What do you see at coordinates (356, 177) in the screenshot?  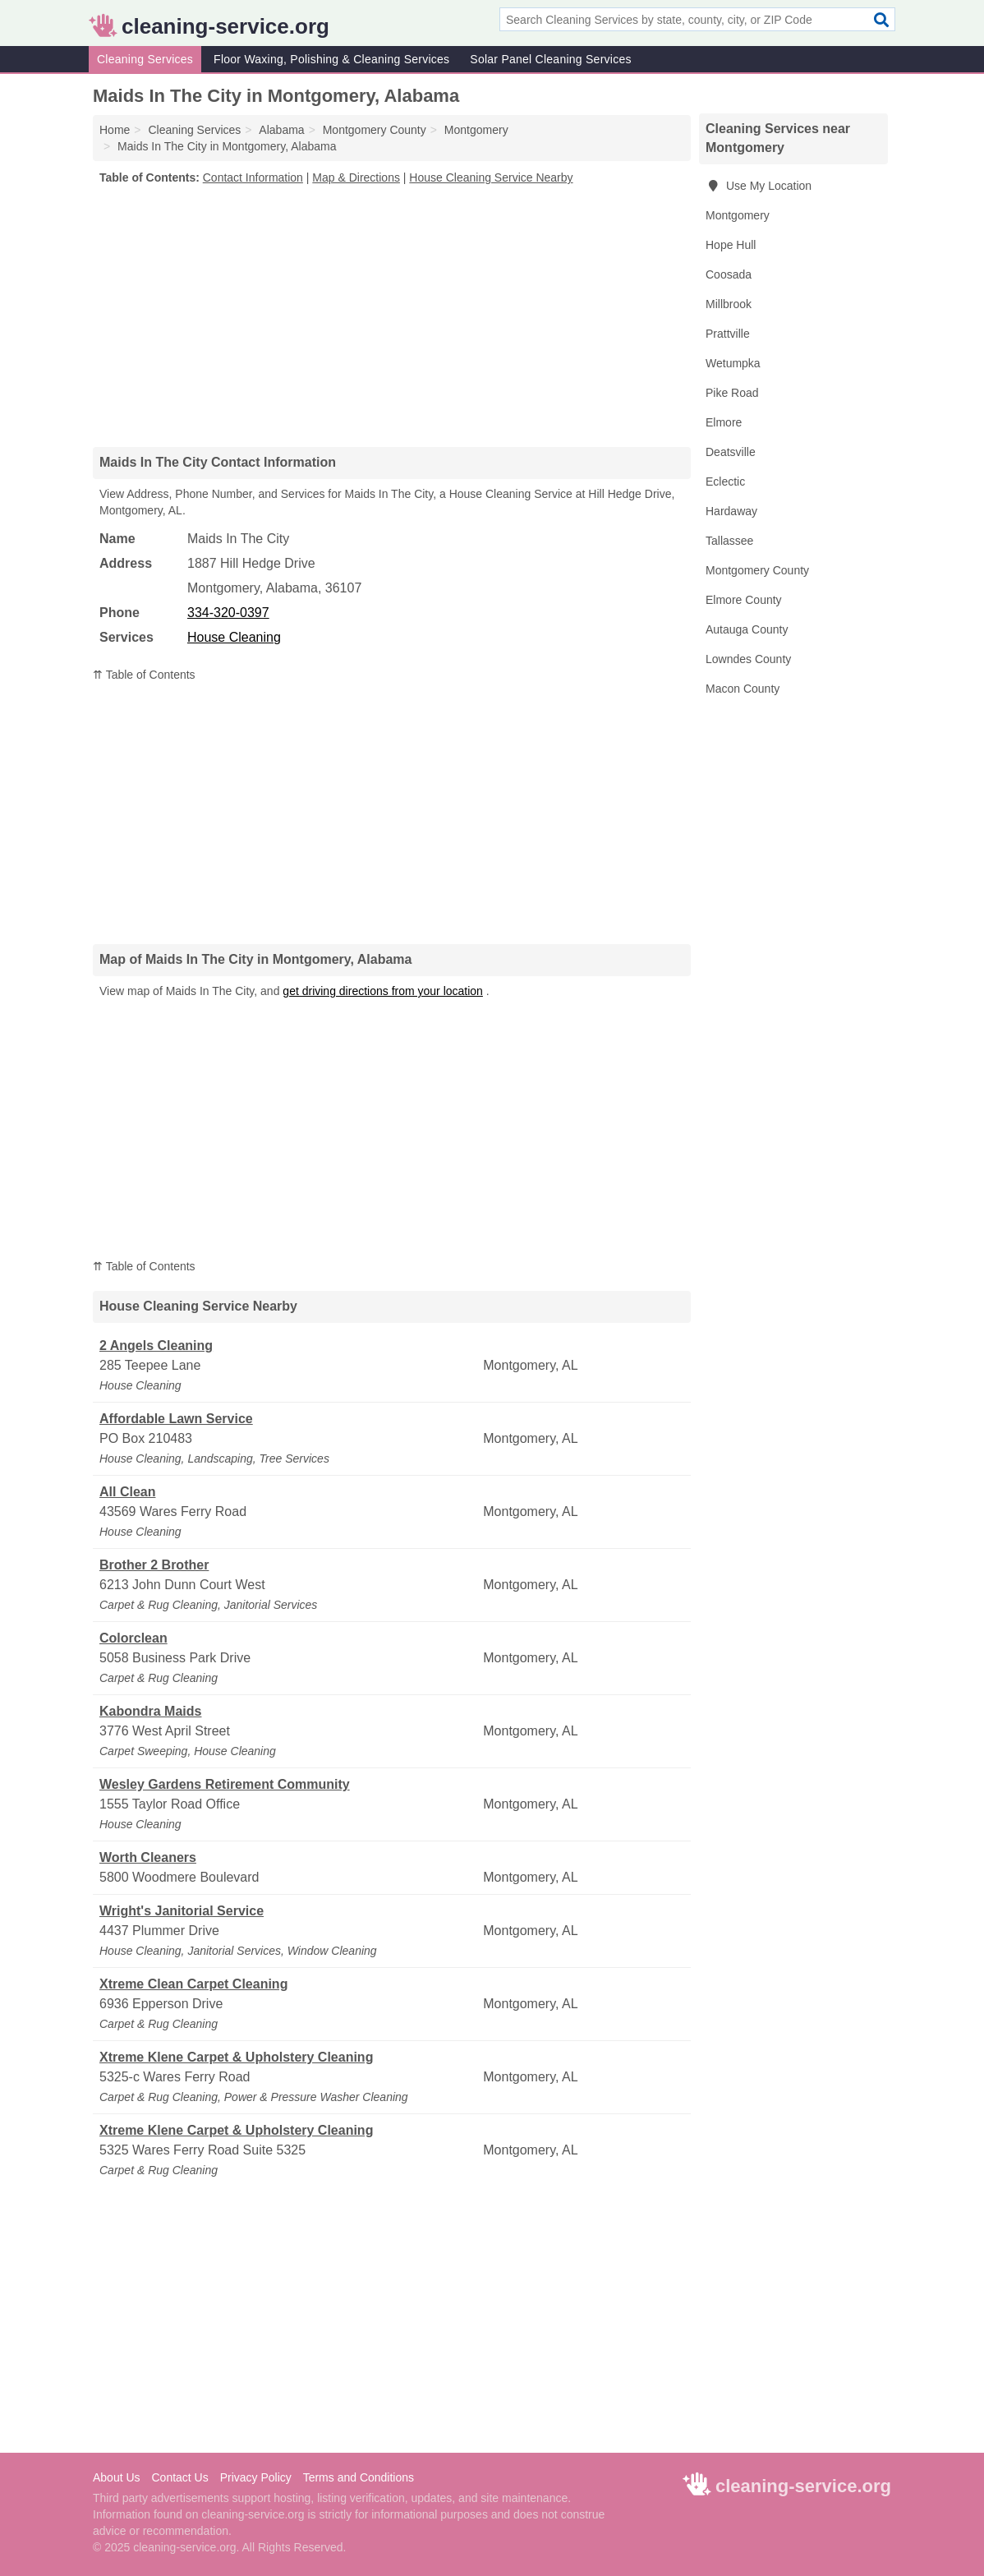 I see `Map & Directions` at bounding box center [356, 177].